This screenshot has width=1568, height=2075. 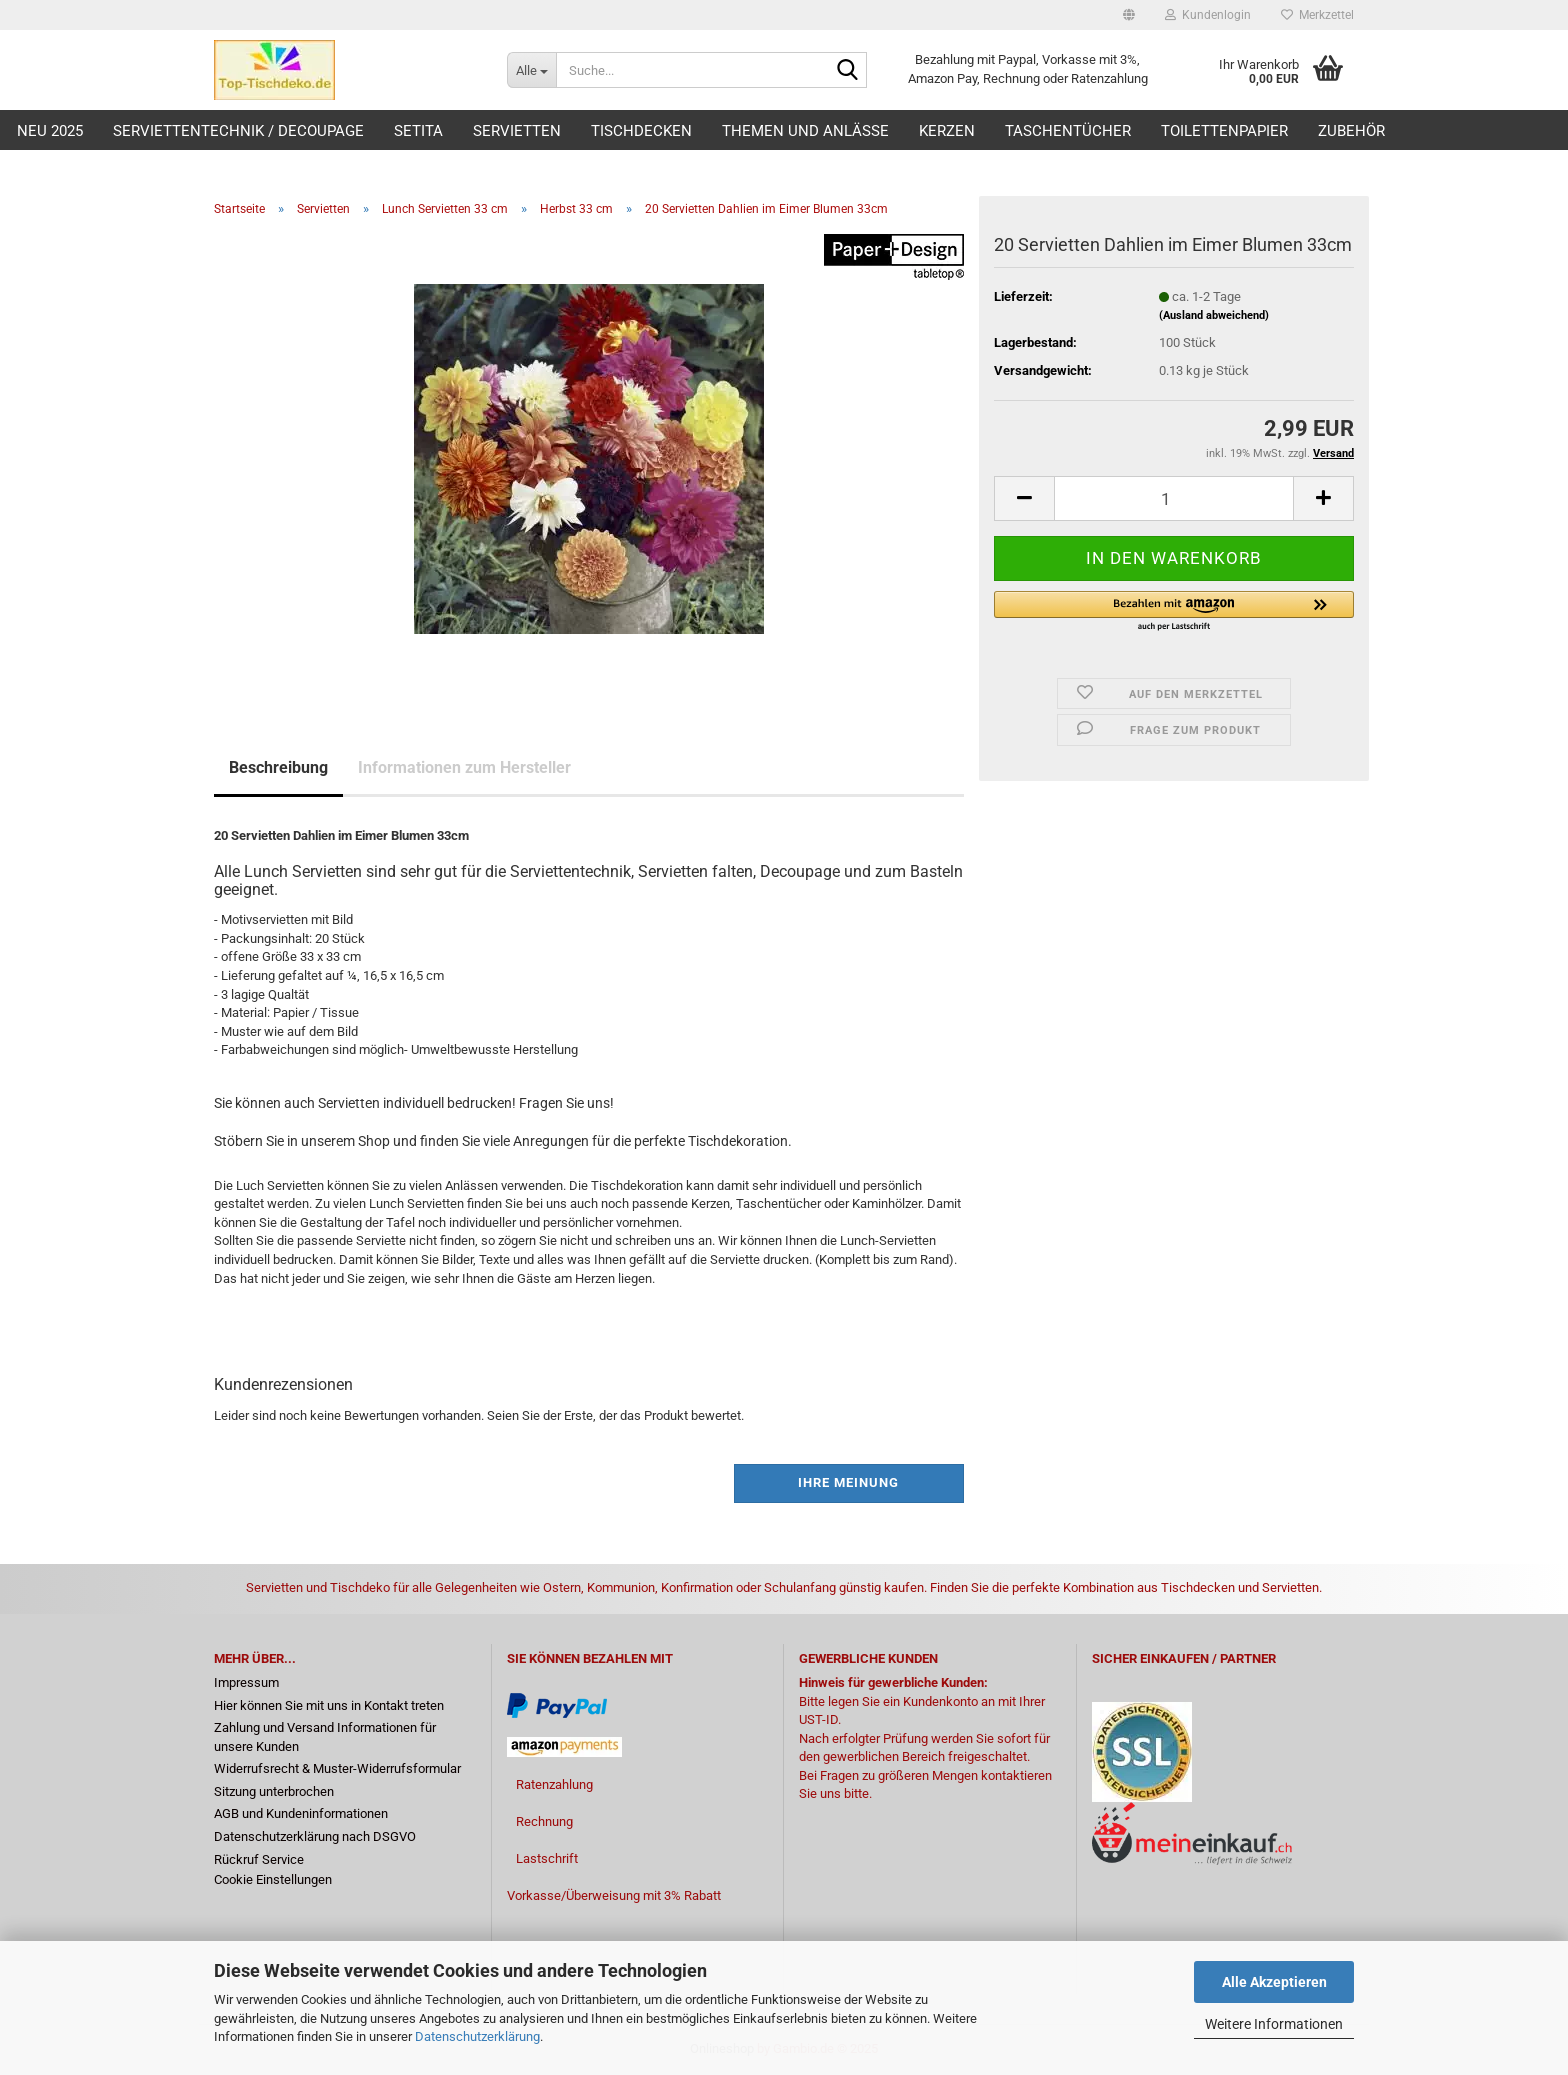 I want to click on Zahlung und Versand Informationen für unsere Kunden, so click(x=325, y=1737).